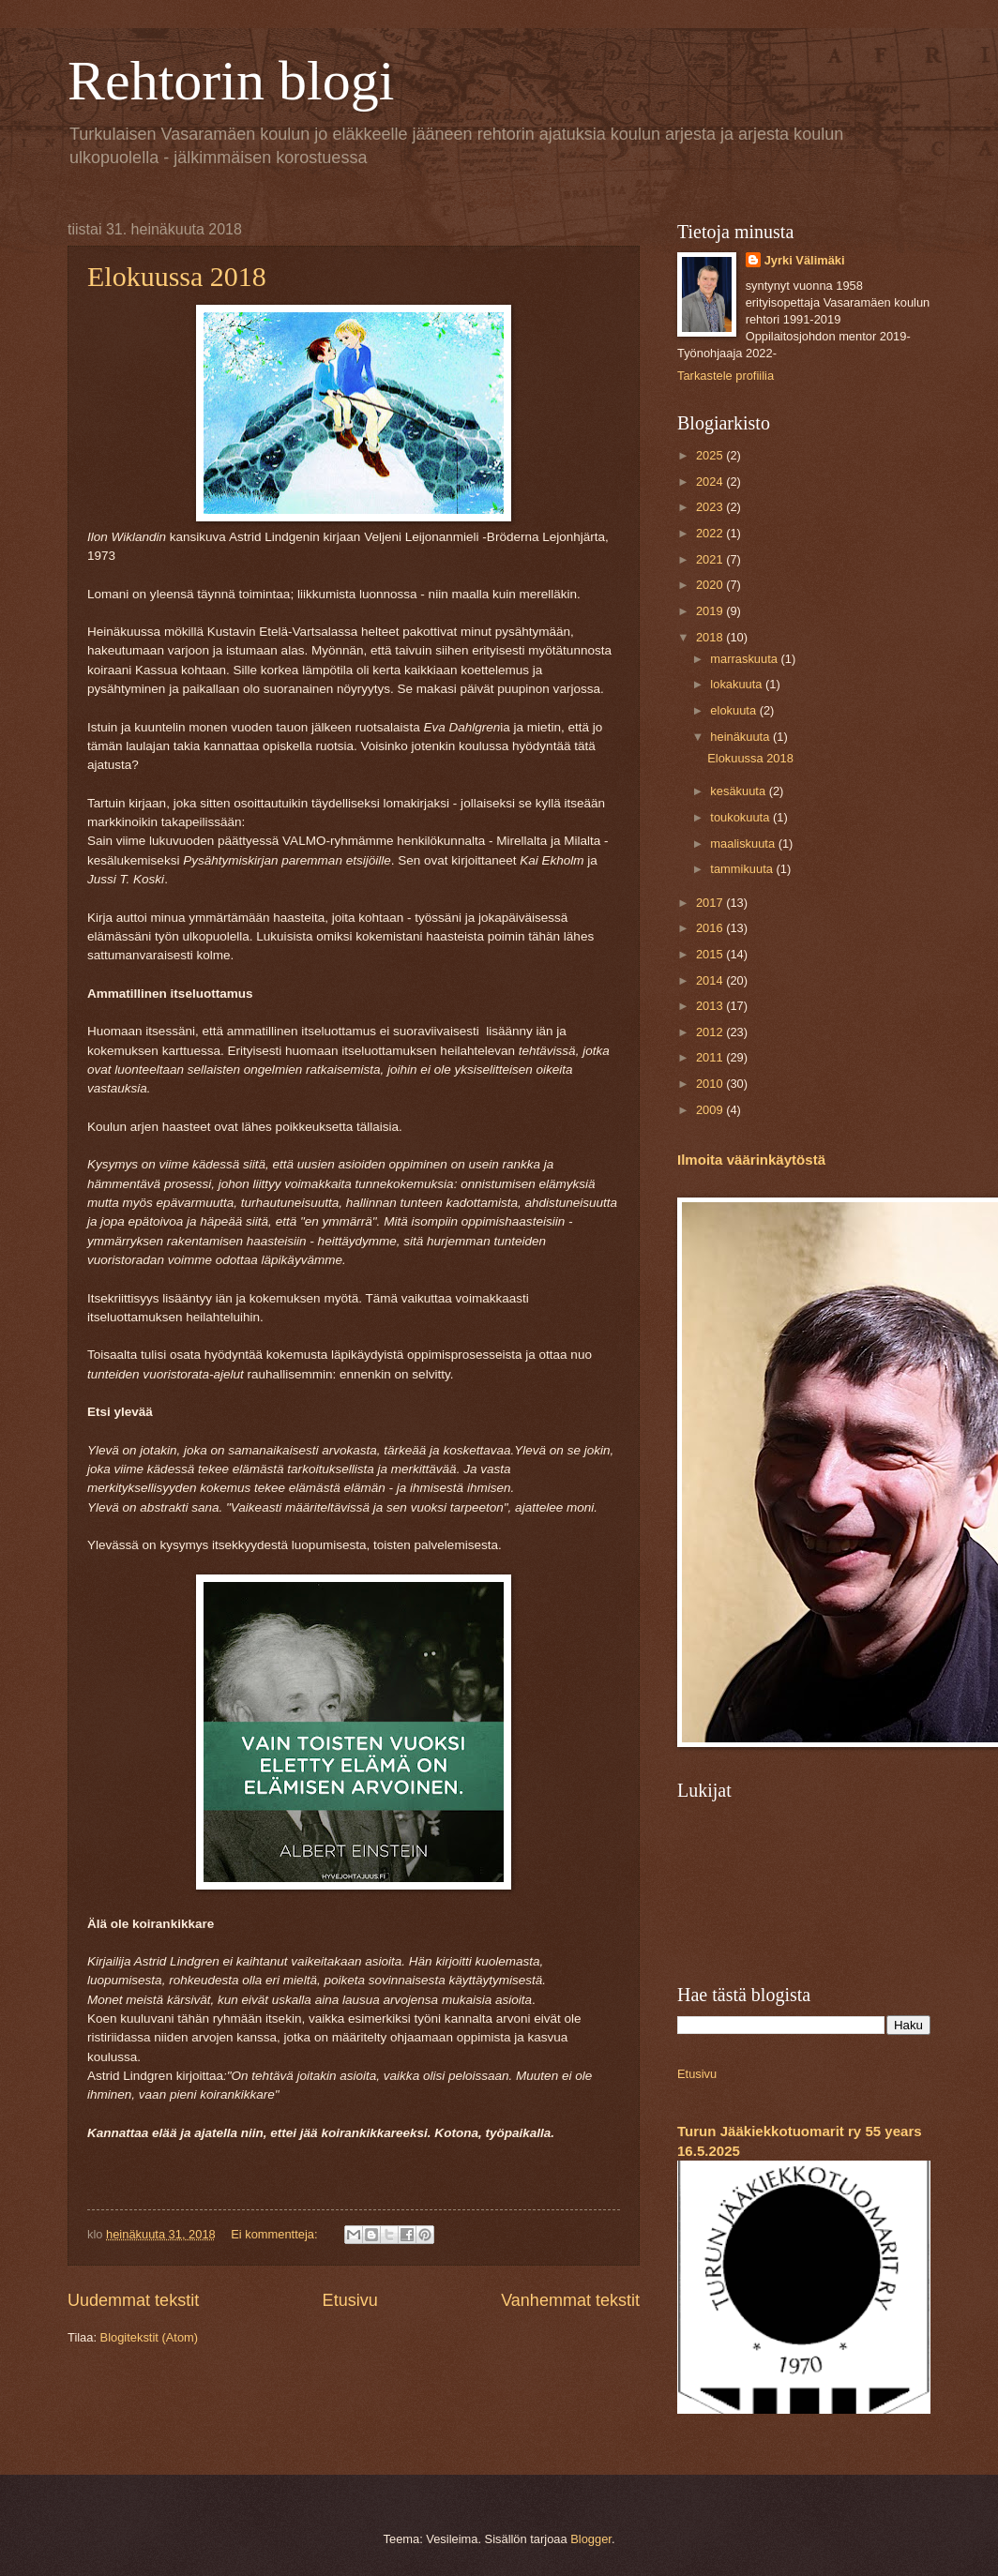 This screenshot has height=2576, width=998. I want to click on marraskuuta, so click(745, 659).